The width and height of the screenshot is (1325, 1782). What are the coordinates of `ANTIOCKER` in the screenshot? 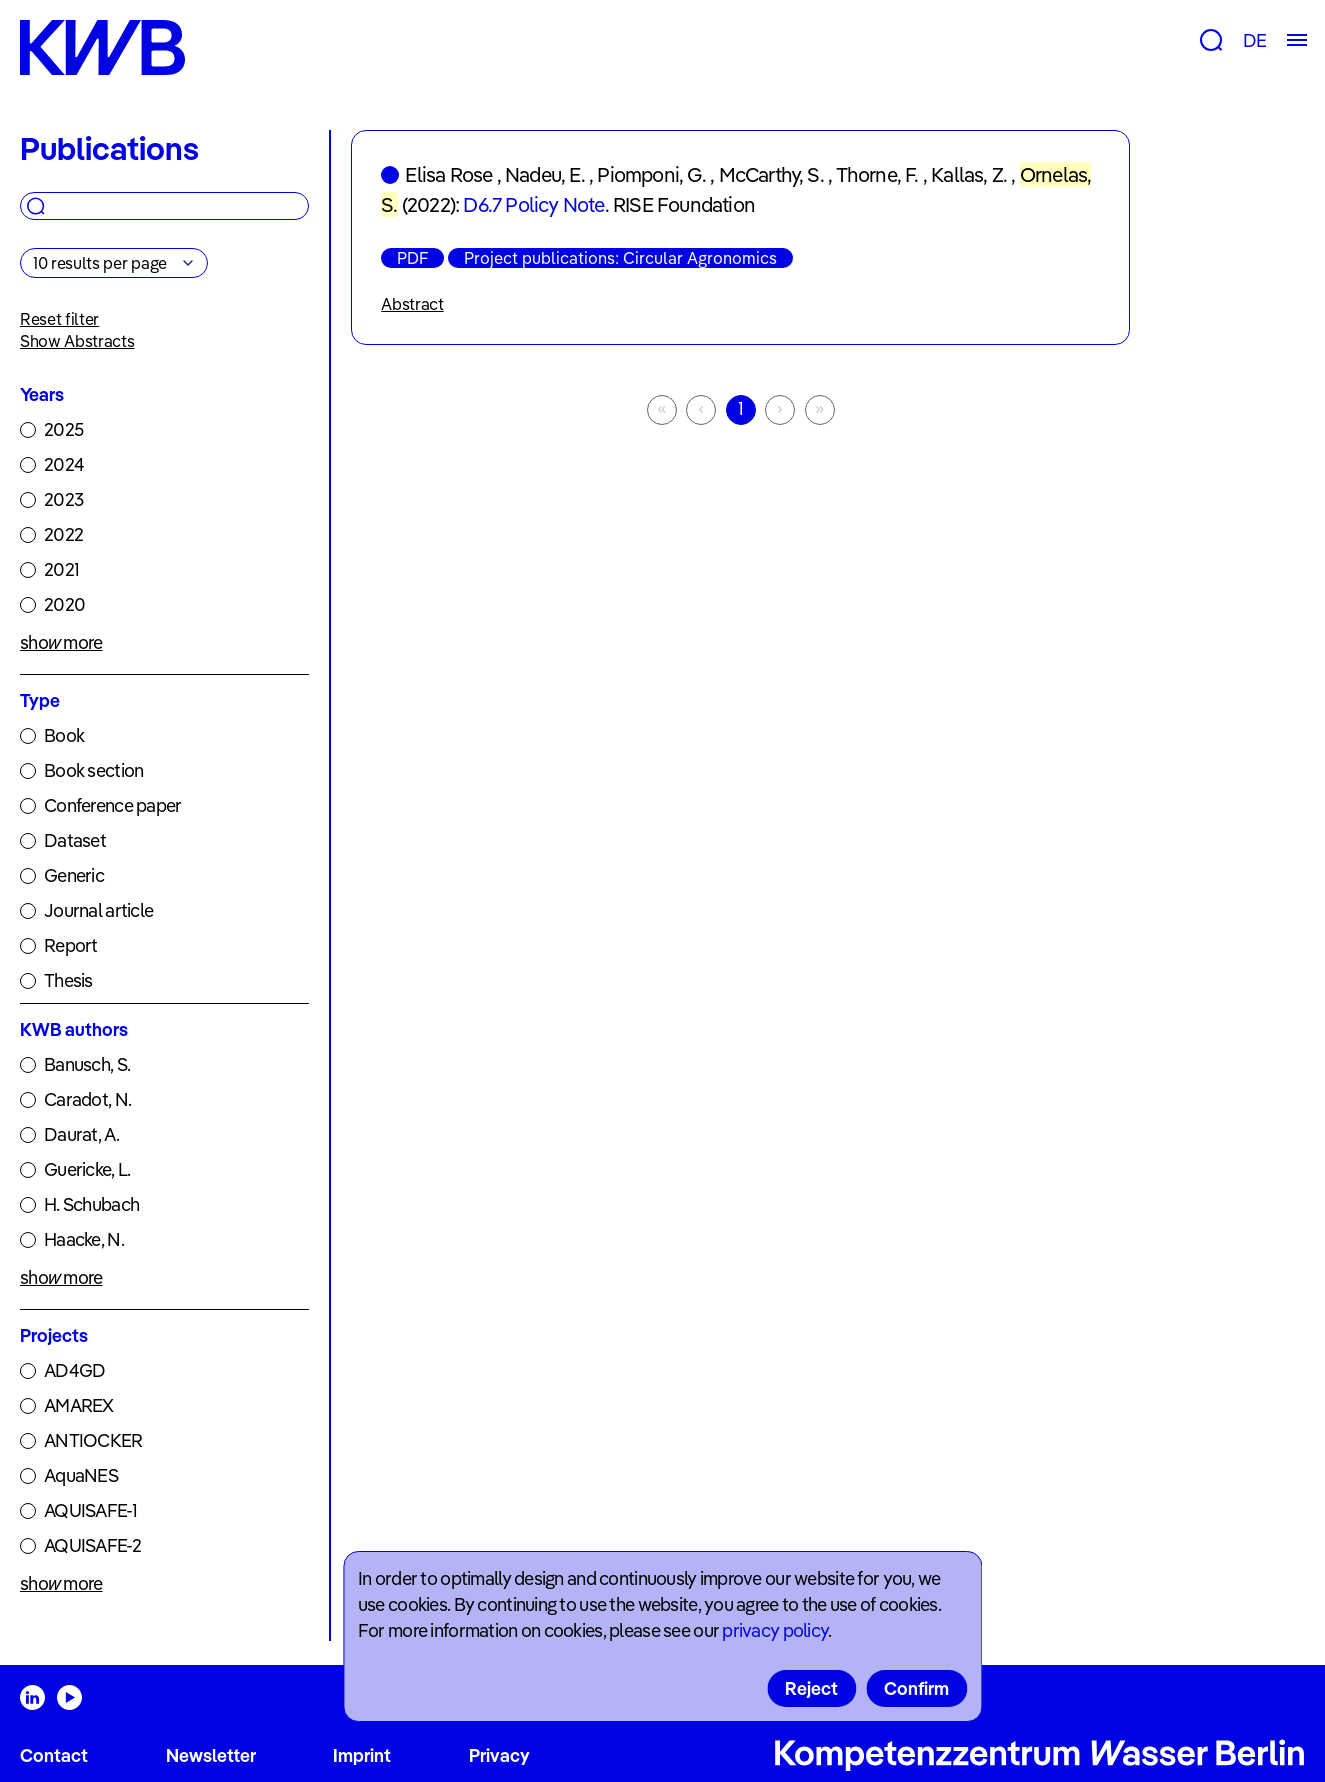 It's located at (93, 1440).